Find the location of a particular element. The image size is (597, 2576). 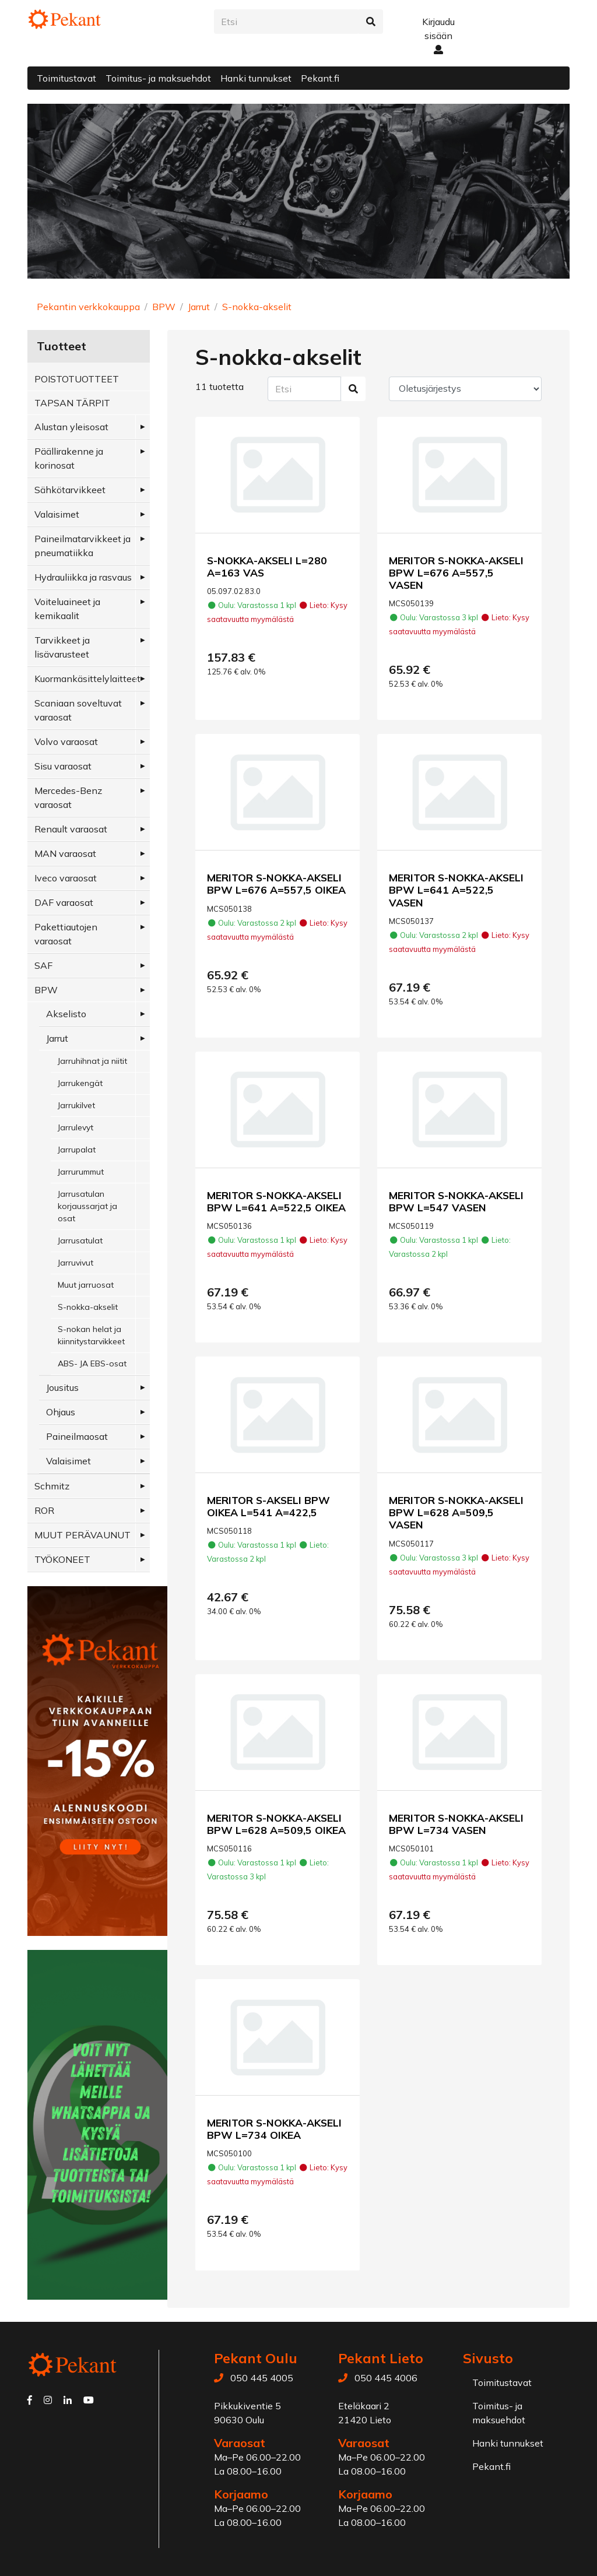

MERITOR S-NOKKA-AKSELI BPW L=641 A=522,5 VASEN is located at coordinates (456, 889).